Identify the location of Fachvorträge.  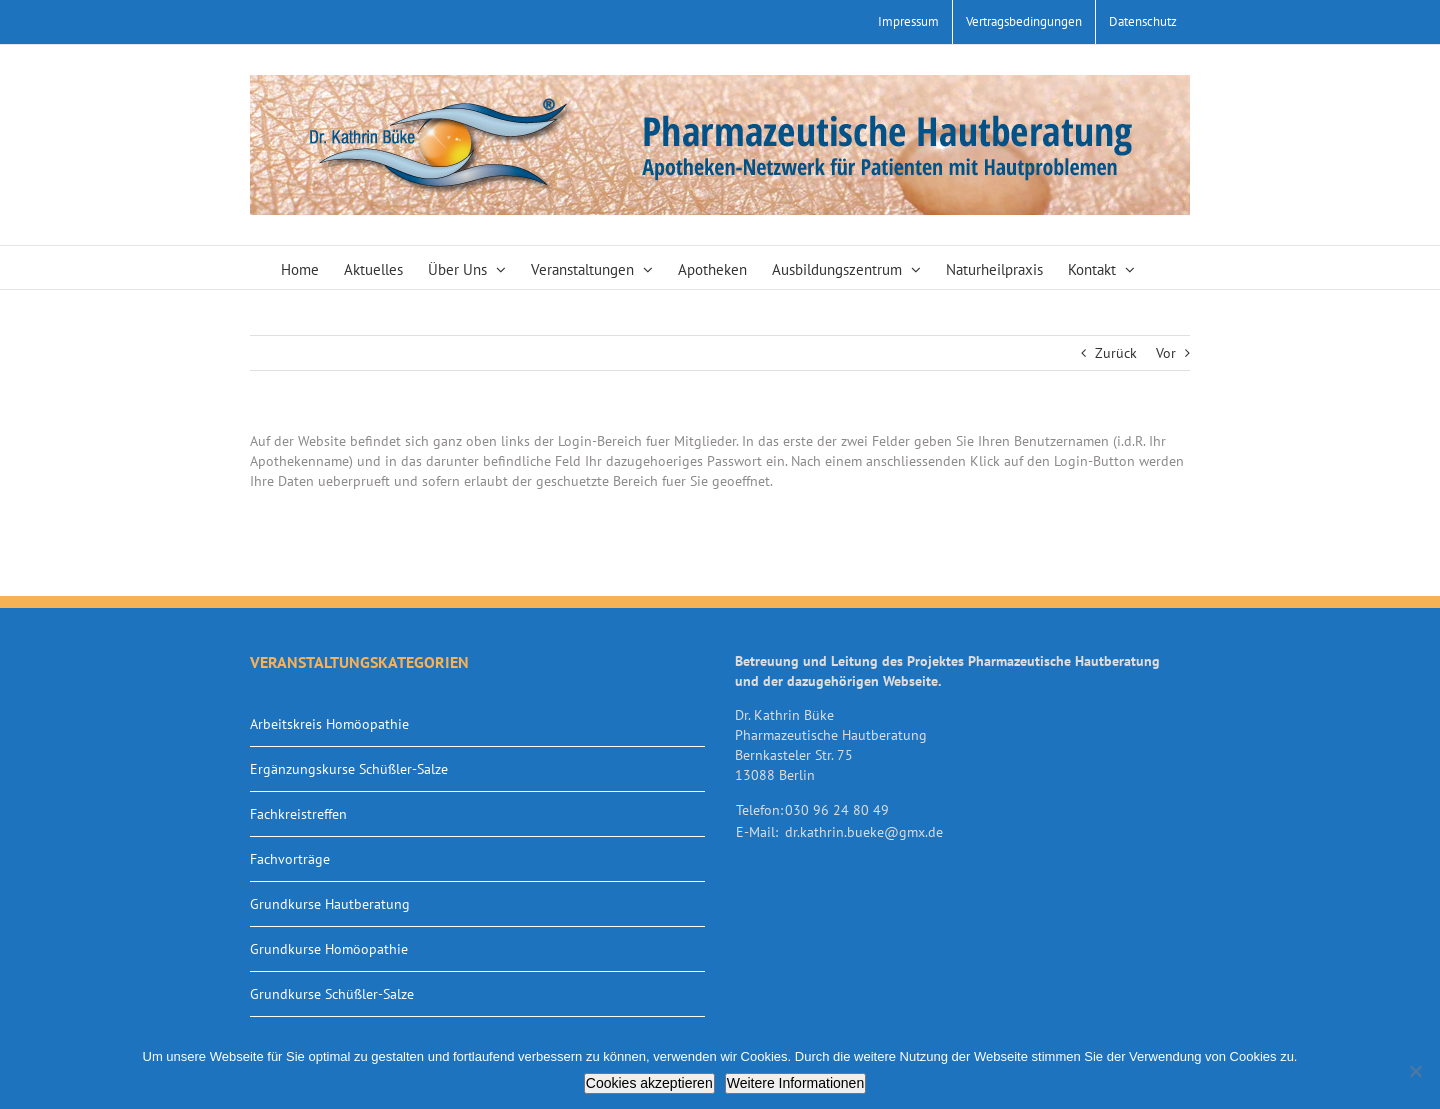
(290, 859).